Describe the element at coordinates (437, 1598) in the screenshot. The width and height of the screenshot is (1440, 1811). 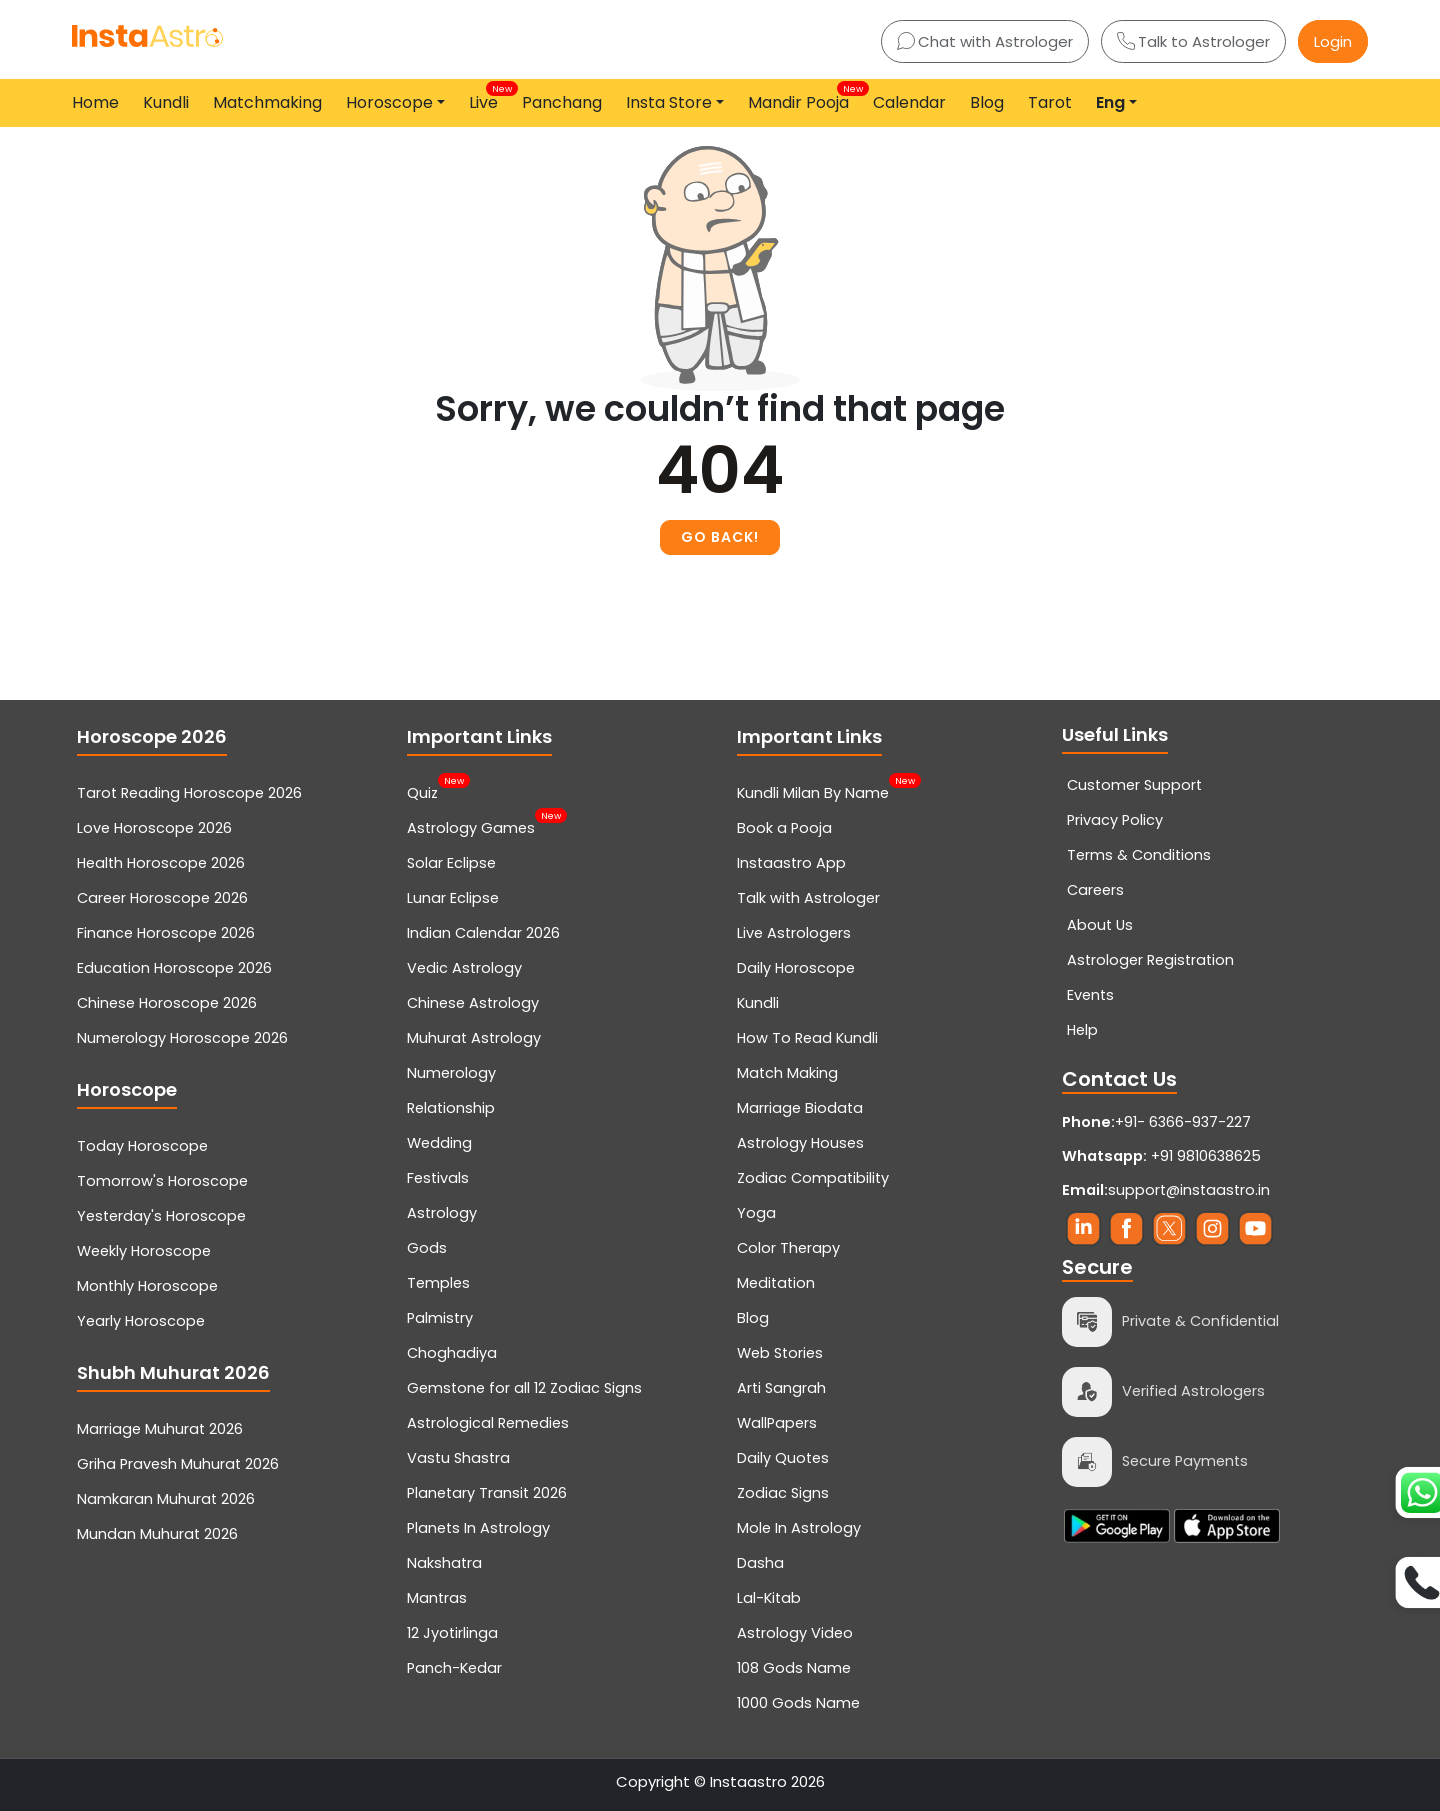
I see `Mantras` at that location.